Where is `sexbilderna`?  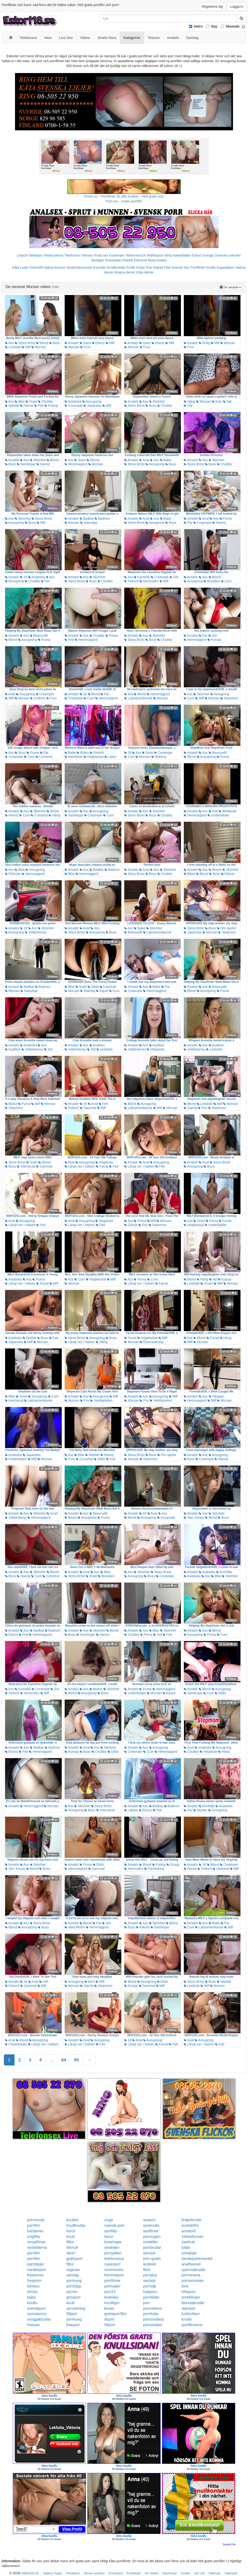
sexbilderna is located at coordinates (37, 2247).